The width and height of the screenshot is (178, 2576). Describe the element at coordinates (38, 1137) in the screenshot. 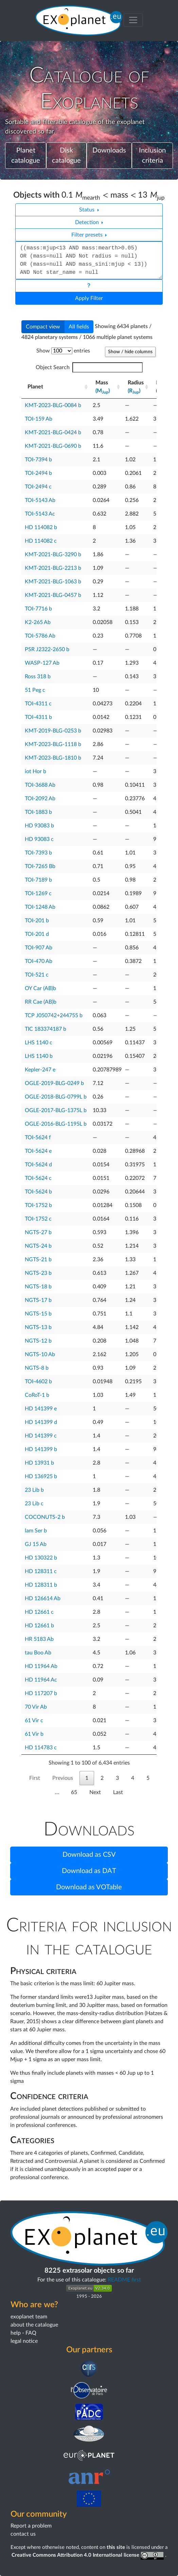

I see `TOI-5624 f` at that location.